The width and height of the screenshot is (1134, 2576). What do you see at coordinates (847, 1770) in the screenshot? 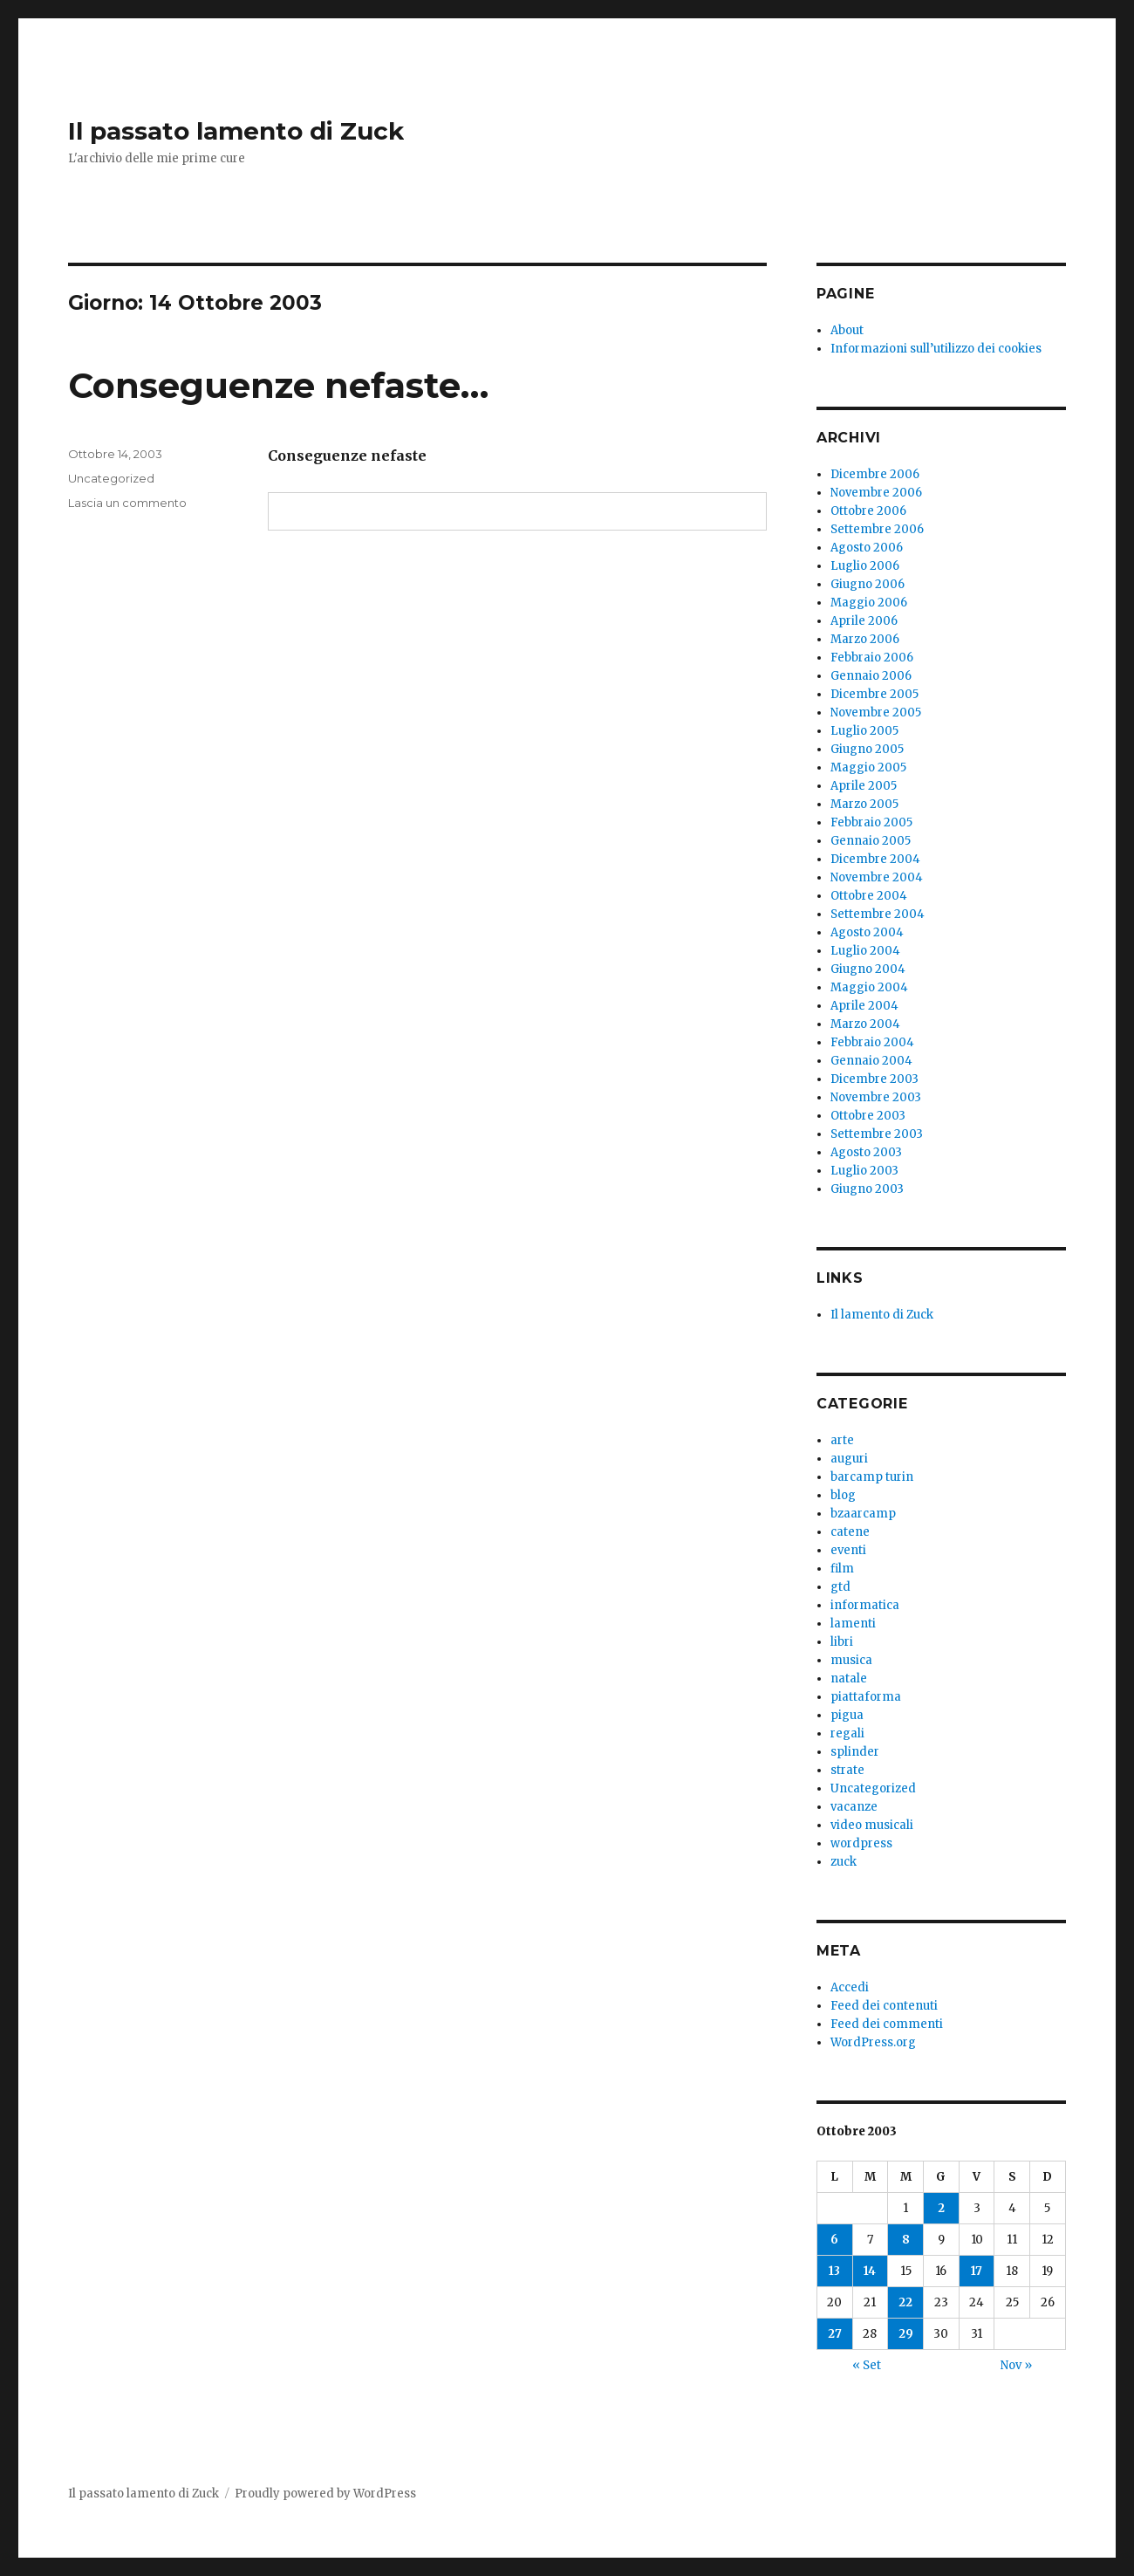
I see `strate` at bounding box center [847, 1770].